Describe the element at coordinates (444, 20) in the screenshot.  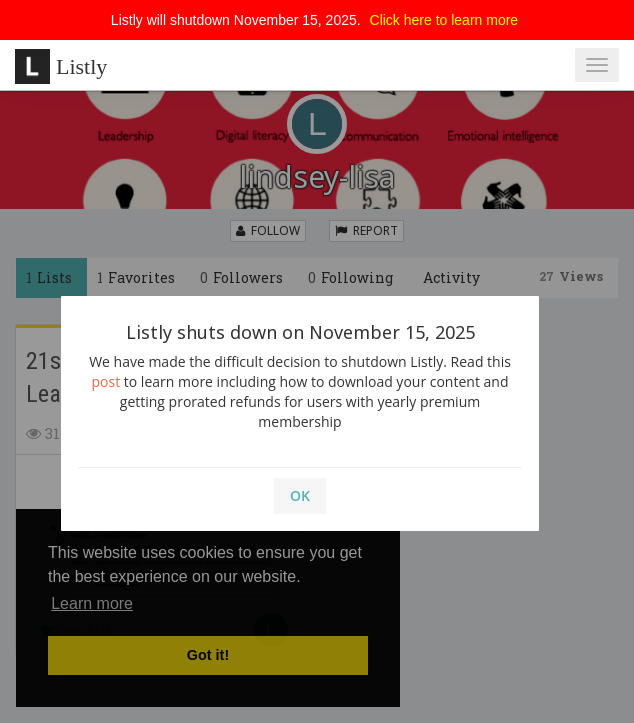
I see `Click here to learn more` at that location.